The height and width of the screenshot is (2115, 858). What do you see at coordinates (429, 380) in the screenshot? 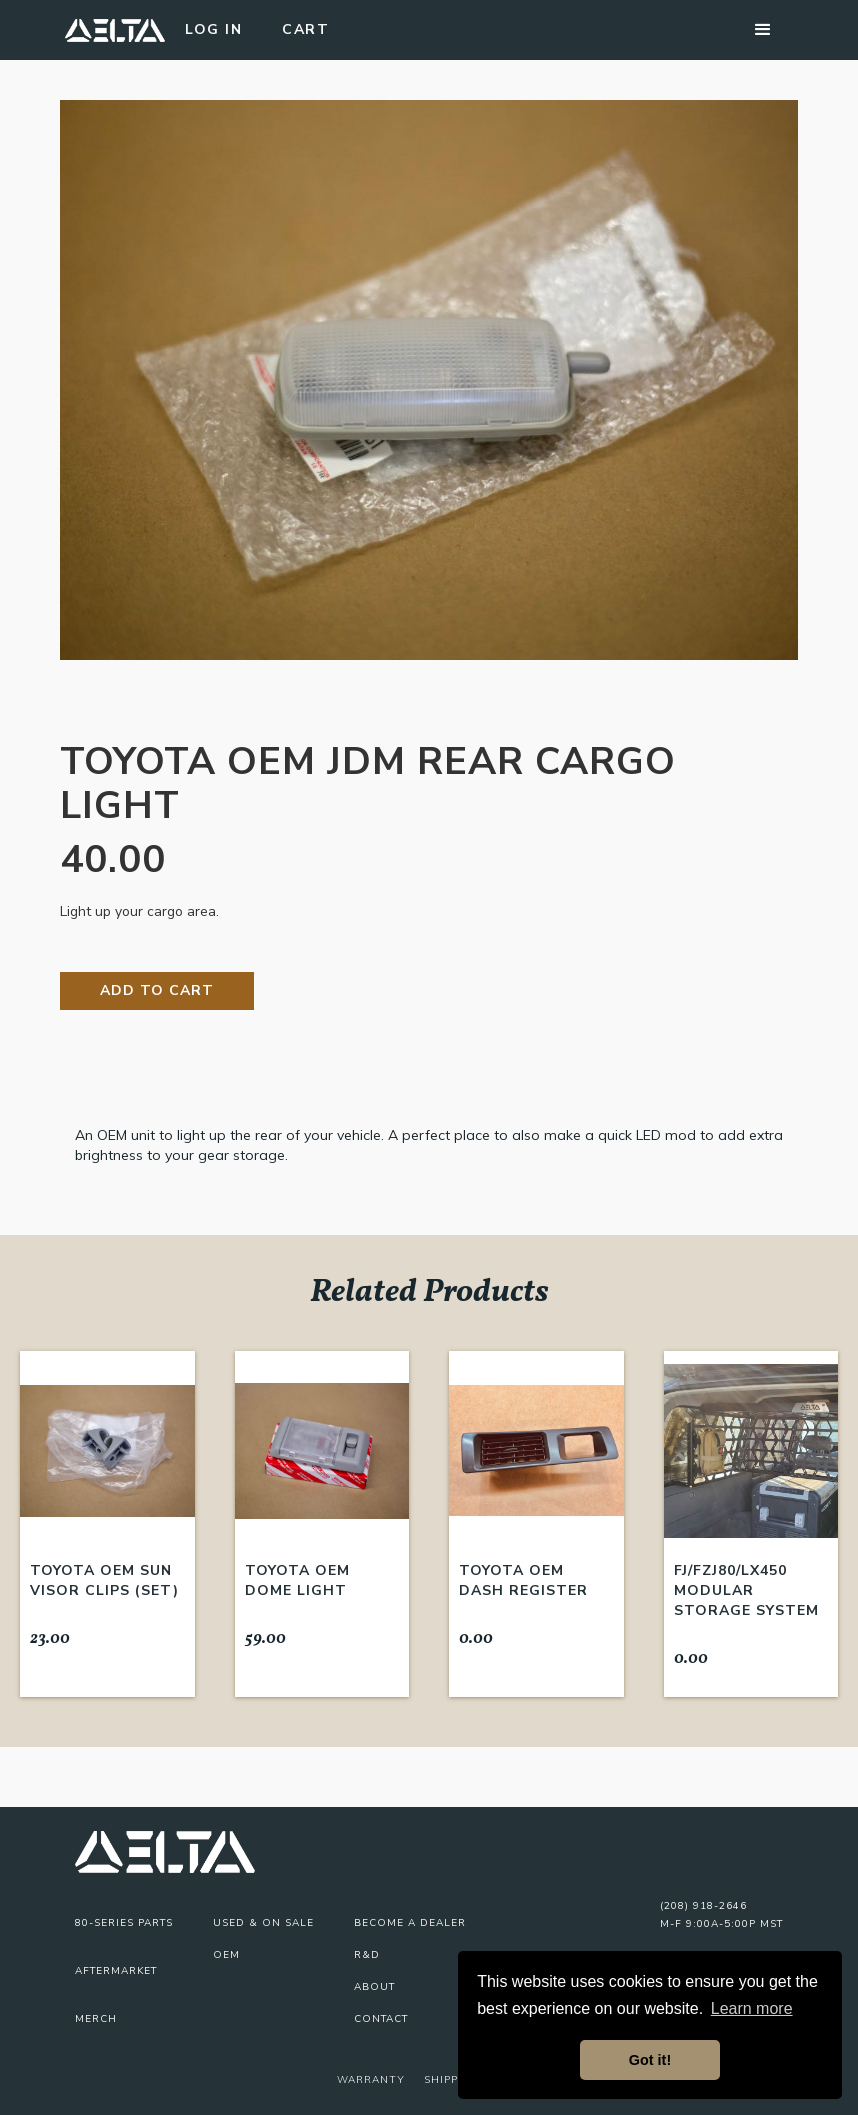
I see `[open lightbox]` at bounding box center [429, 380].